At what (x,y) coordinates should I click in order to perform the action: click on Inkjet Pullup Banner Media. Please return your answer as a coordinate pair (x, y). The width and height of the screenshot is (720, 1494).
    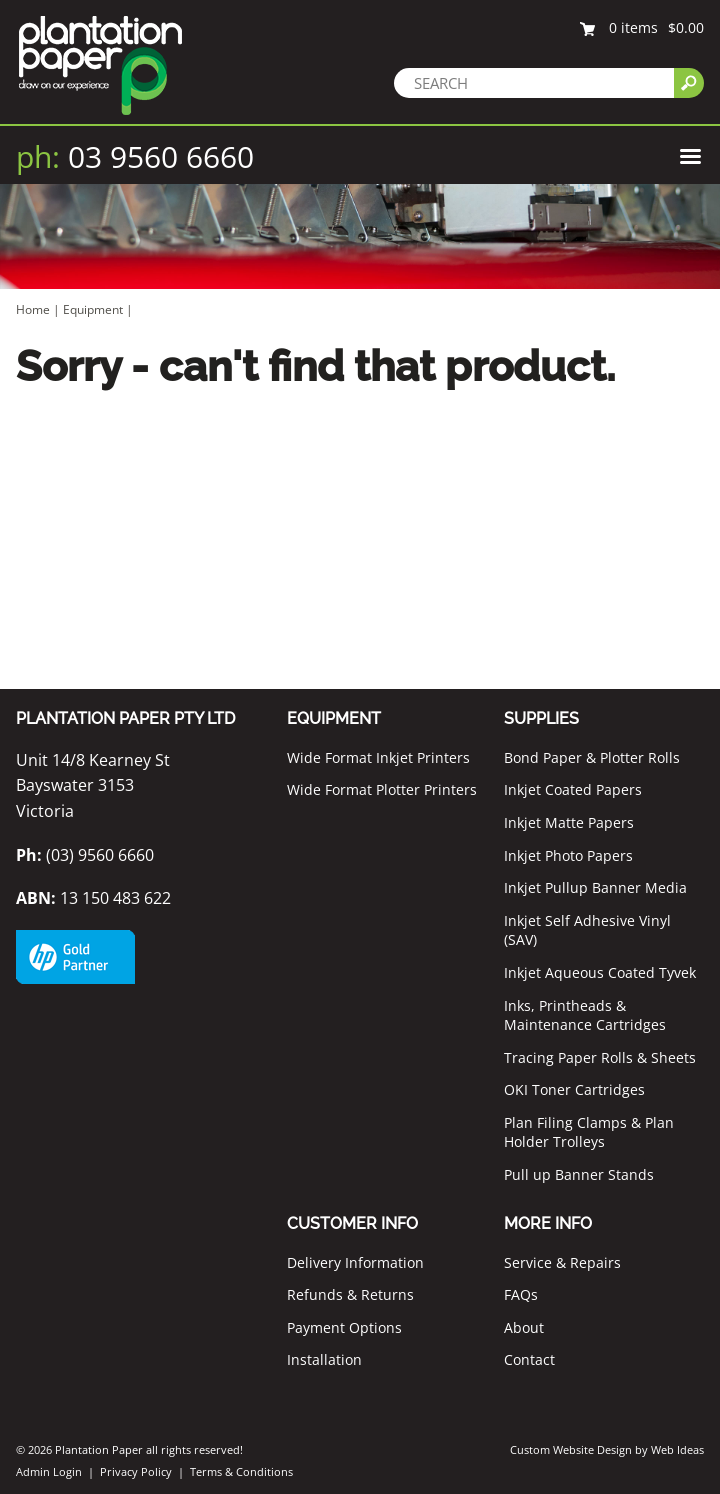
    Looking at the image, I should click on (595, 887).